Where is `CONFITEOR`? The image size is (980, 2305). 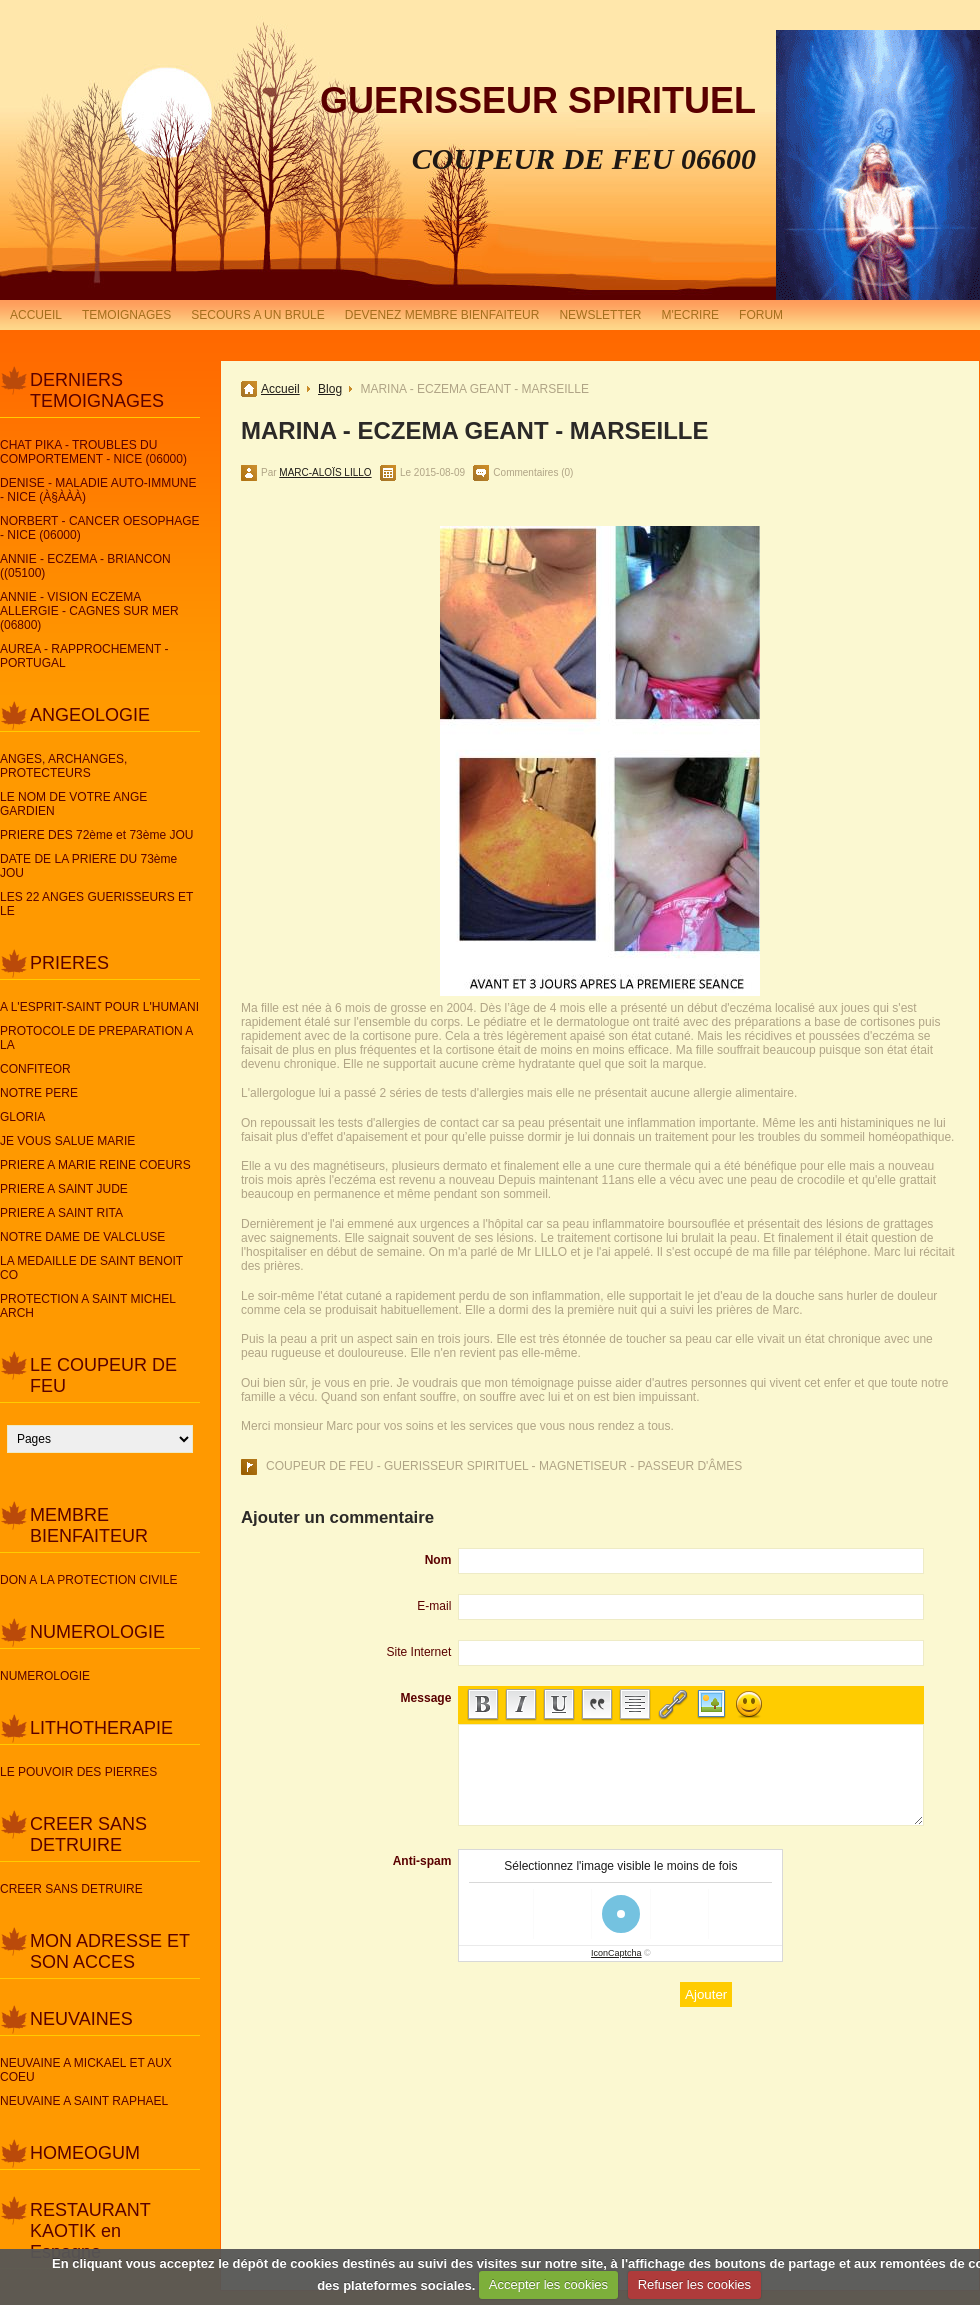
CONFITEOR is located at coordinates (35, 1069).